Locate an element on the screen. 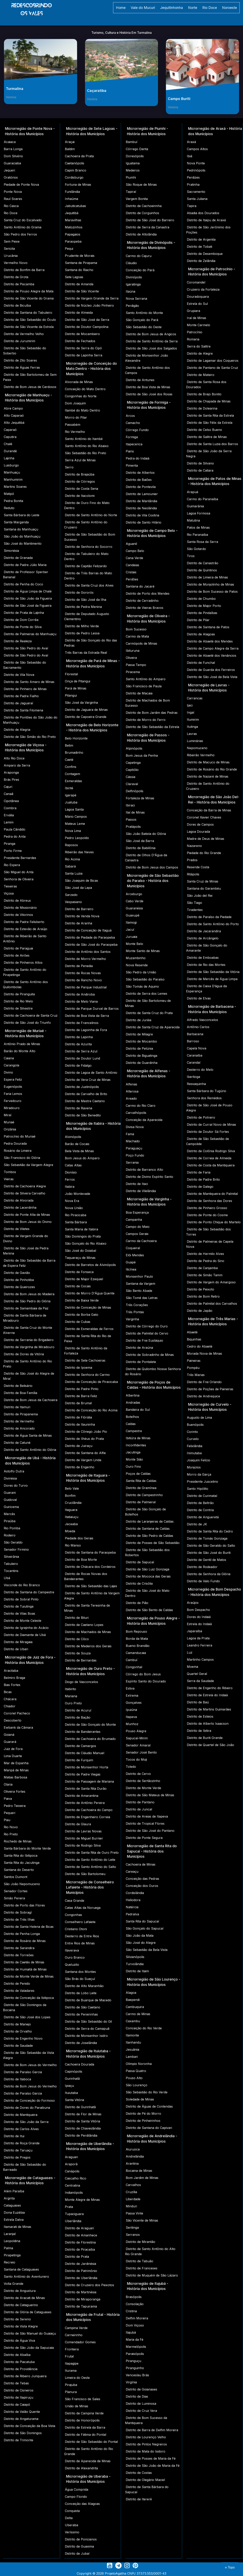 The width and height of the screenshot is (243, 2576). Distrito de São Bento de Caldas is located at coordinates (149, 1610).